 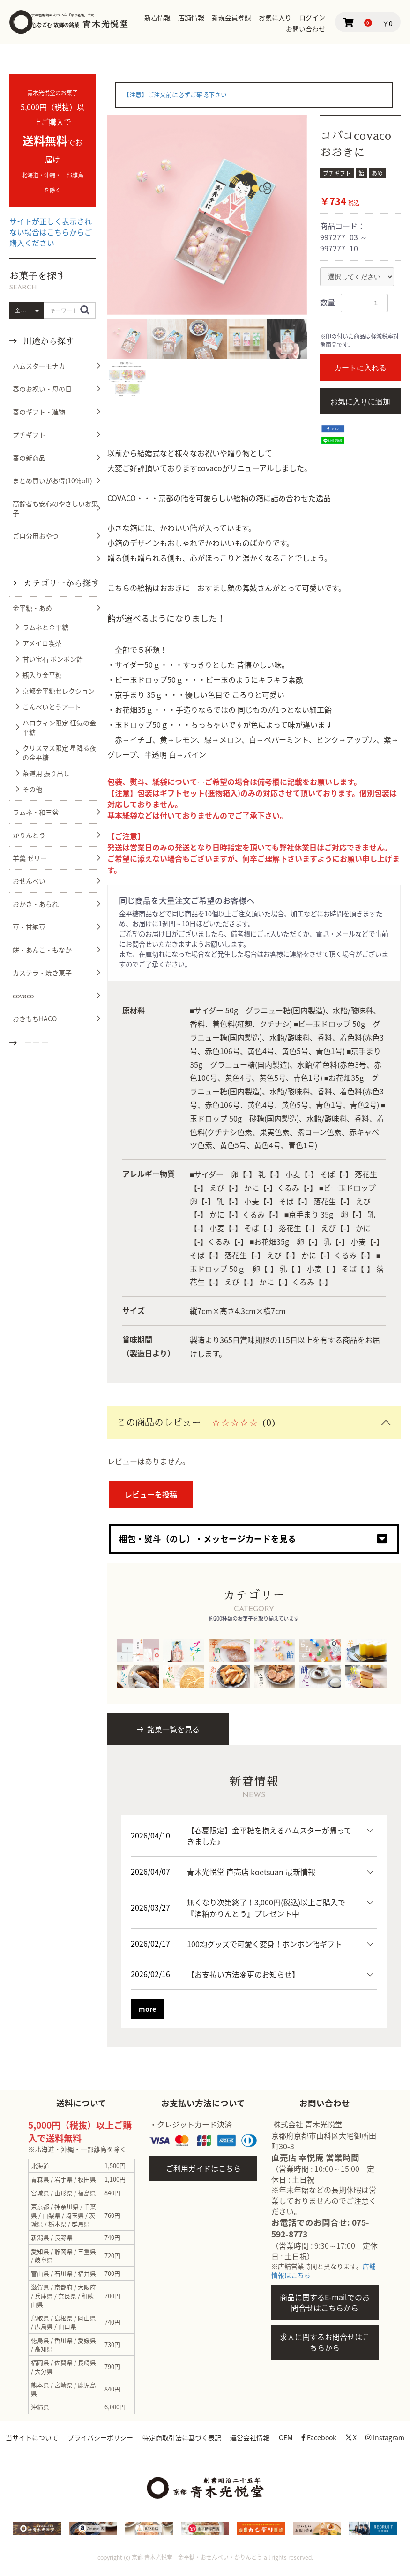 I want to click on －－－, so click(x=35, y=1043).